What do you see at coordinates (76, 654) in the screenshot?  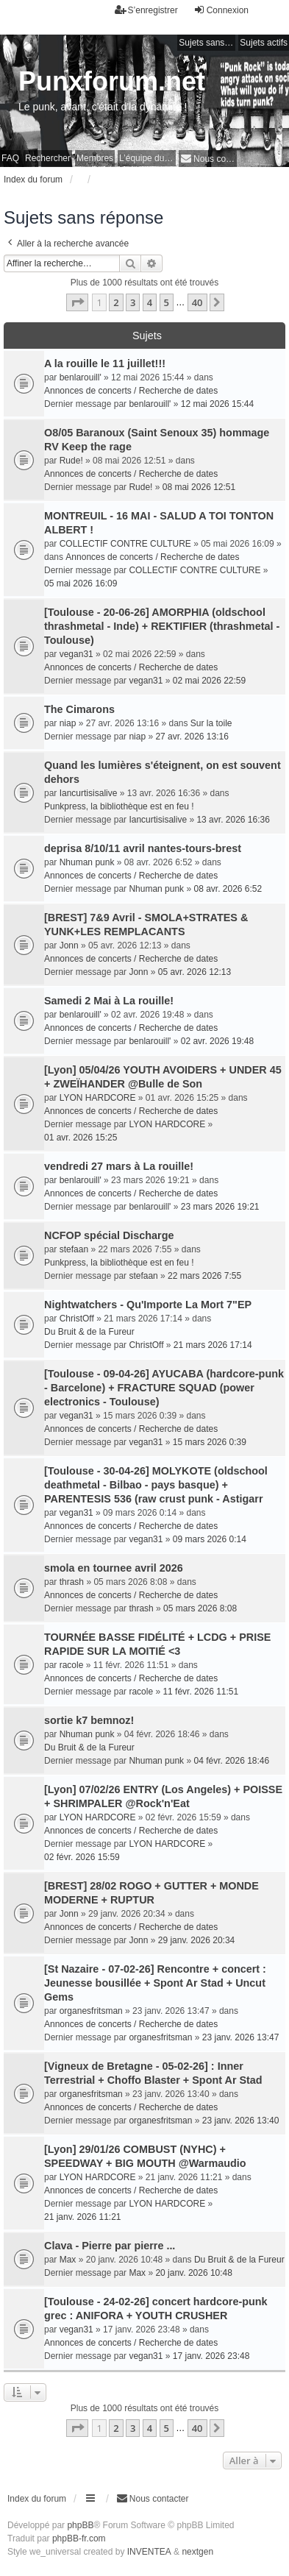 I see `vegan31` at bounding box center [76, 654].